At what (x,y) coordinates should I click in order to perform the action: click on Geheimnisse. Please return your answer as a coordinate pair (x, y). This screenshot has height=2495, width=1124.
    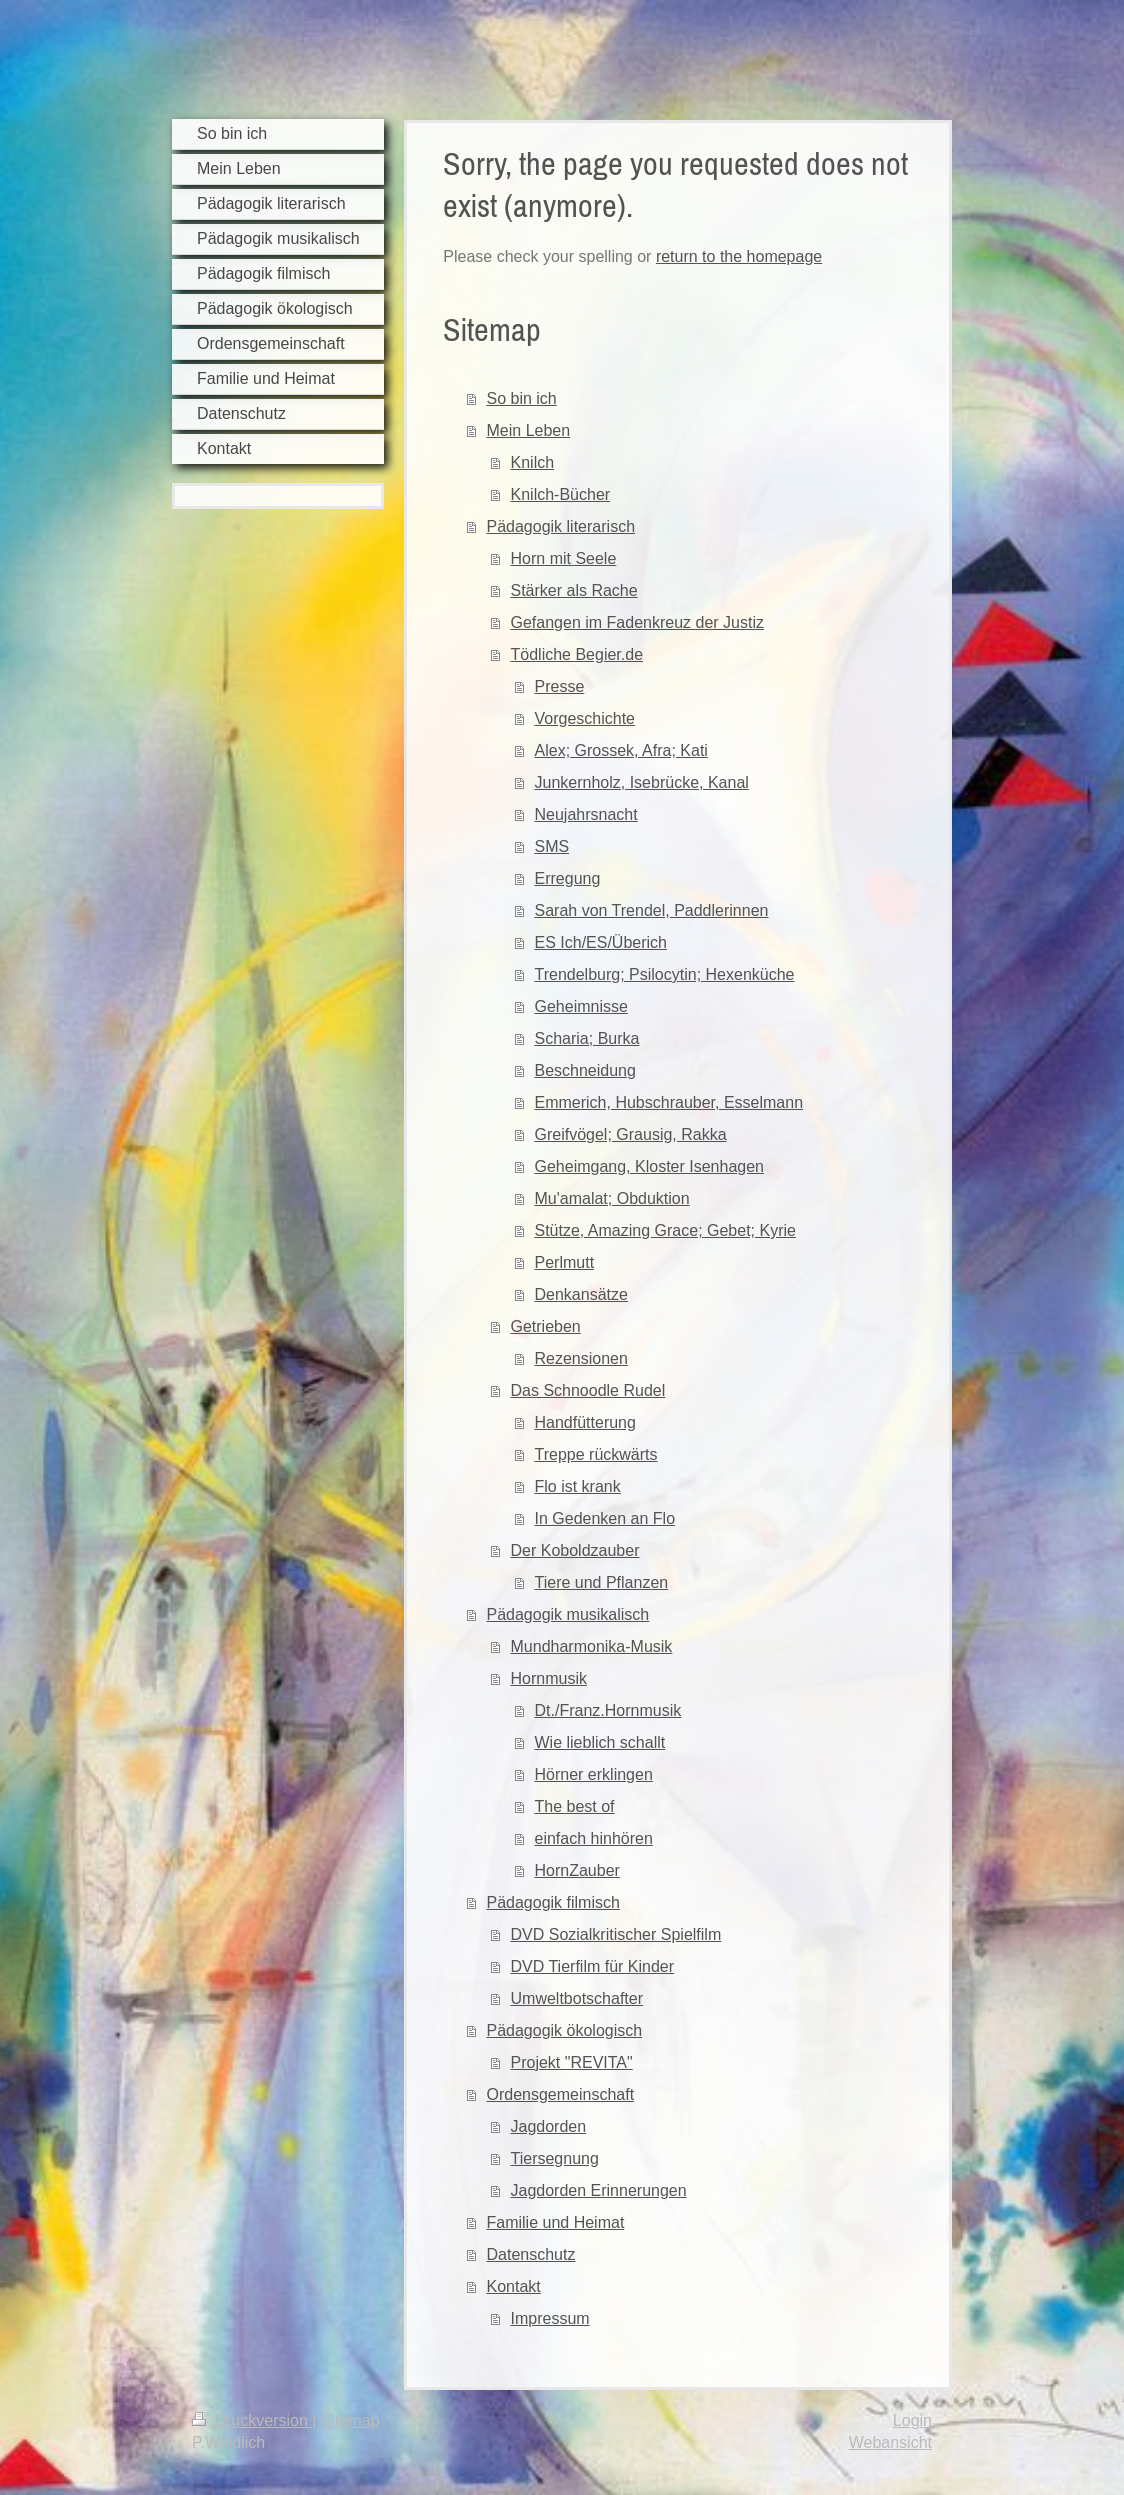
    Looking at the image, I should click on (581, 1006).